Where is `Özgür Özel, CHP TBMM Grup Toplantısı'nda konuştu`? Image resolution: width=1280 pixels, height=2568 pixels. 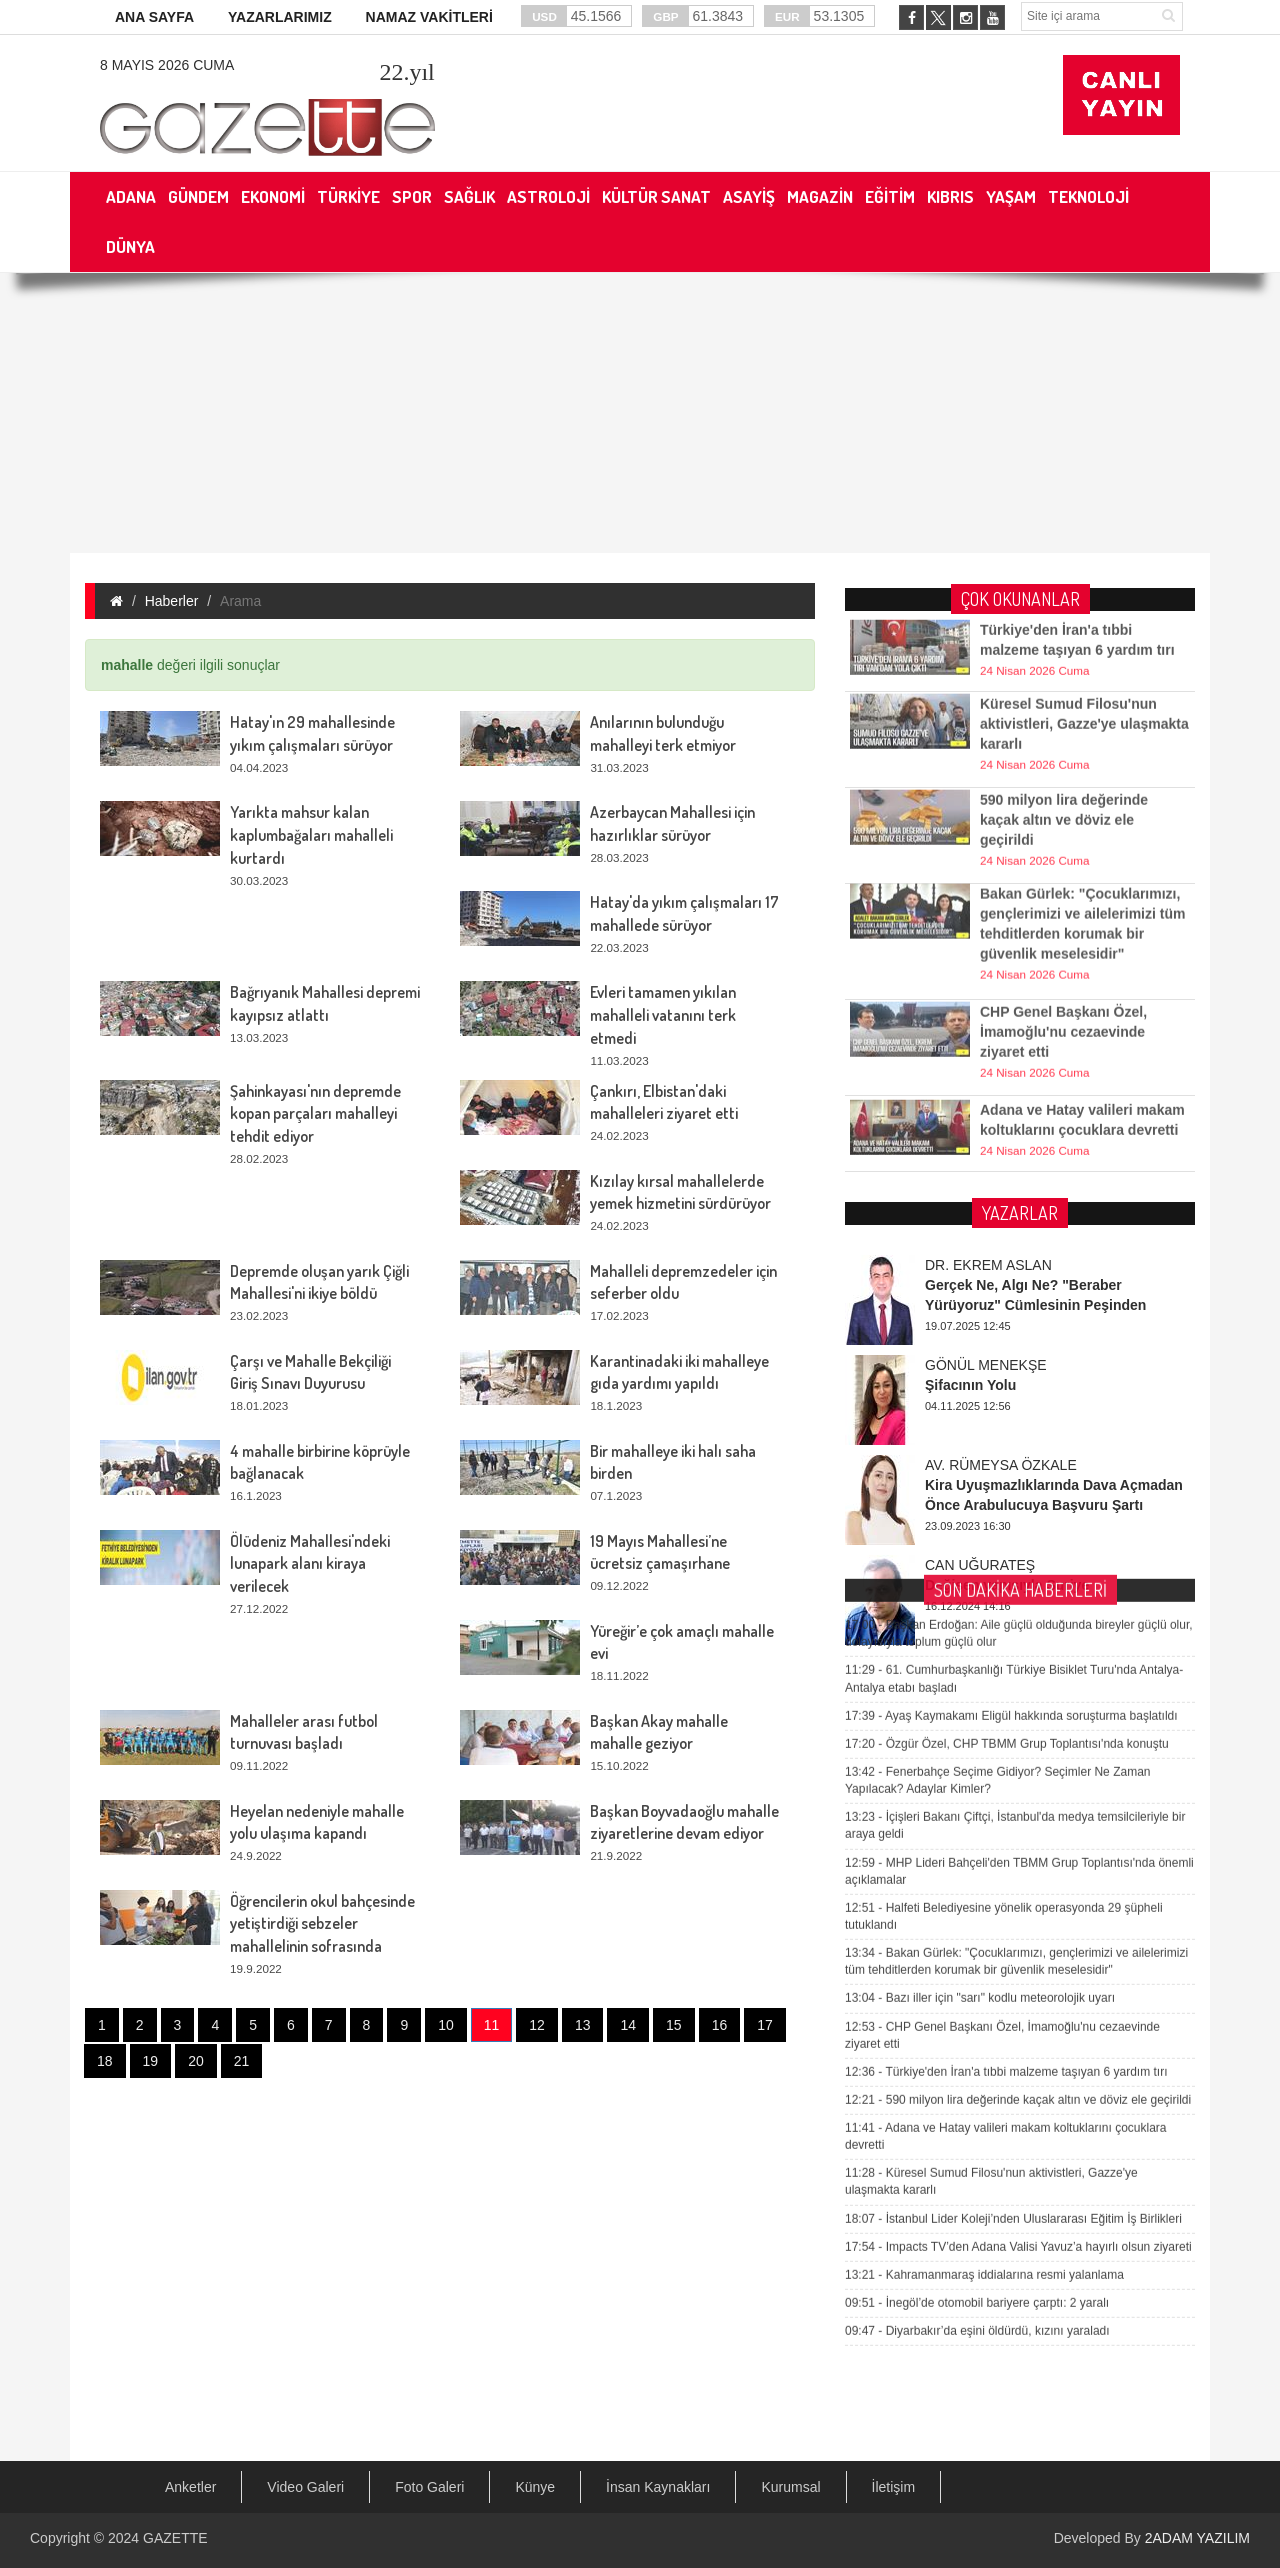 Özgür Özel, CHP TBMM Grup Toplantısı'nda konuştu is located at coordinates (1007, 1367).